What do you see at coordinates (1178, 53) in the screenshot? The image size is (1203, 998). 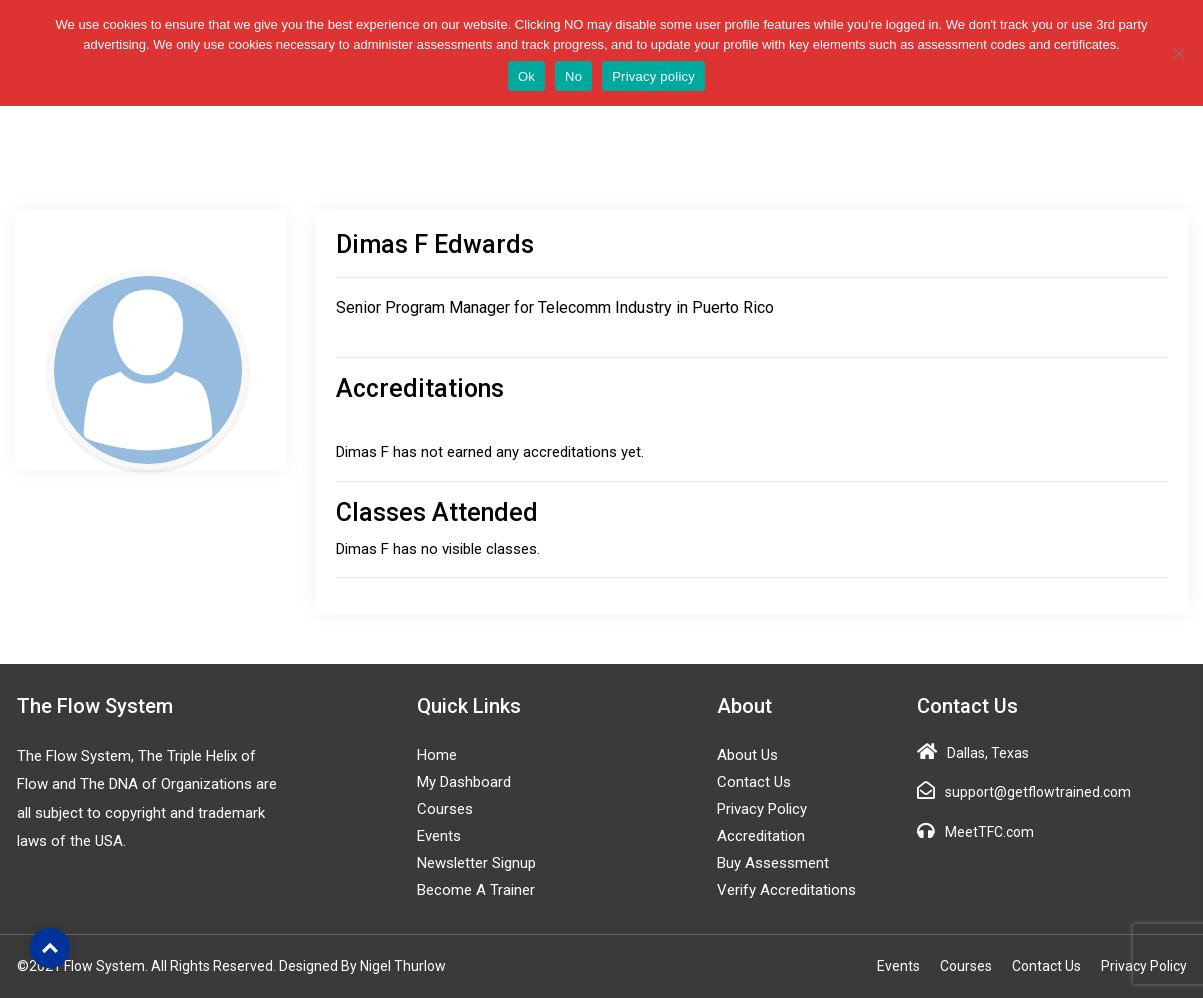 I see `[No]` at bounding box center [1178, 53].